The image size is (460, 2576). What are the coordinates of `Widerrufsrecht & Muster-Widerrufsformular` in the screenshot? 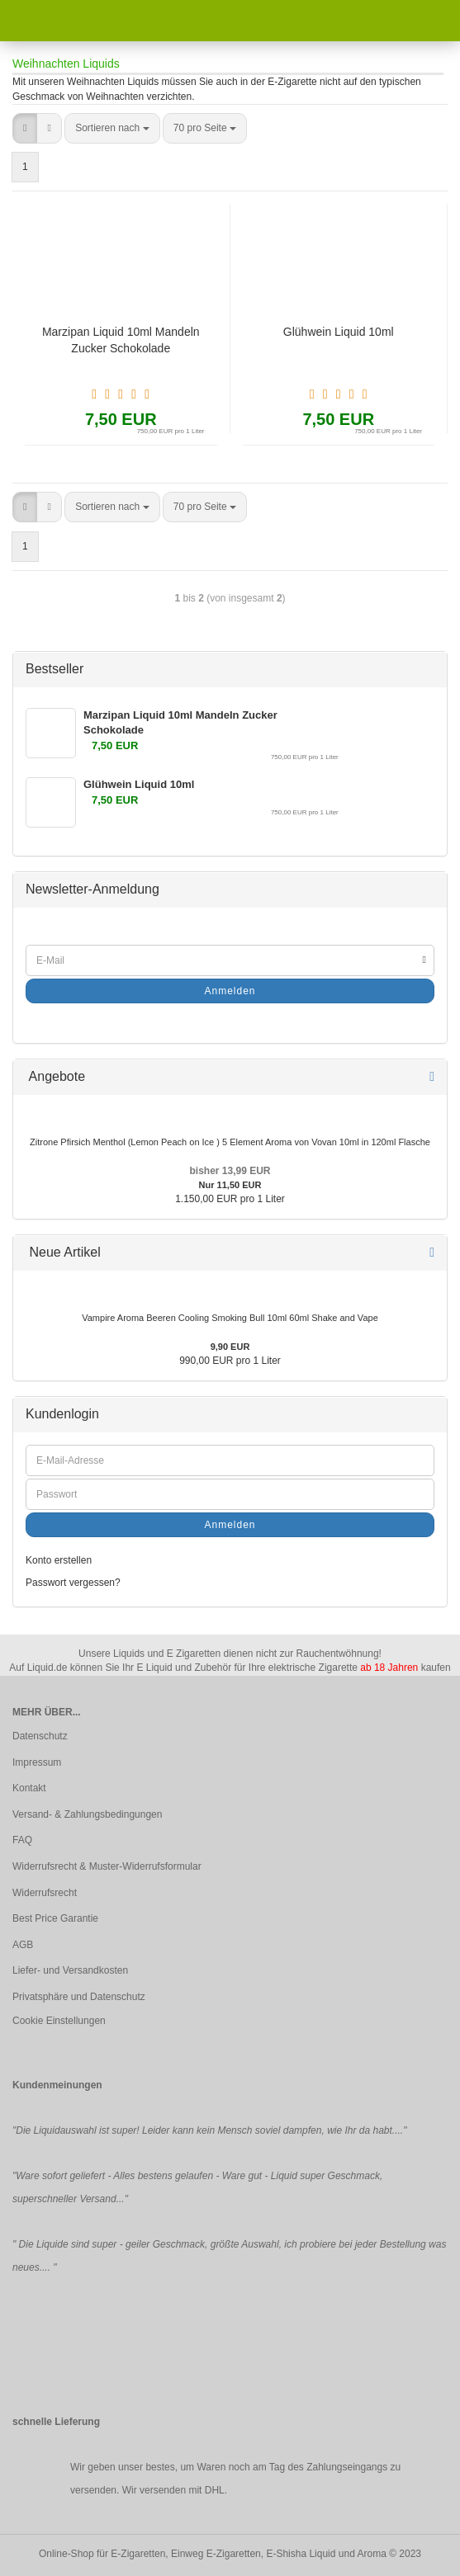 It's located at (107, 1866).